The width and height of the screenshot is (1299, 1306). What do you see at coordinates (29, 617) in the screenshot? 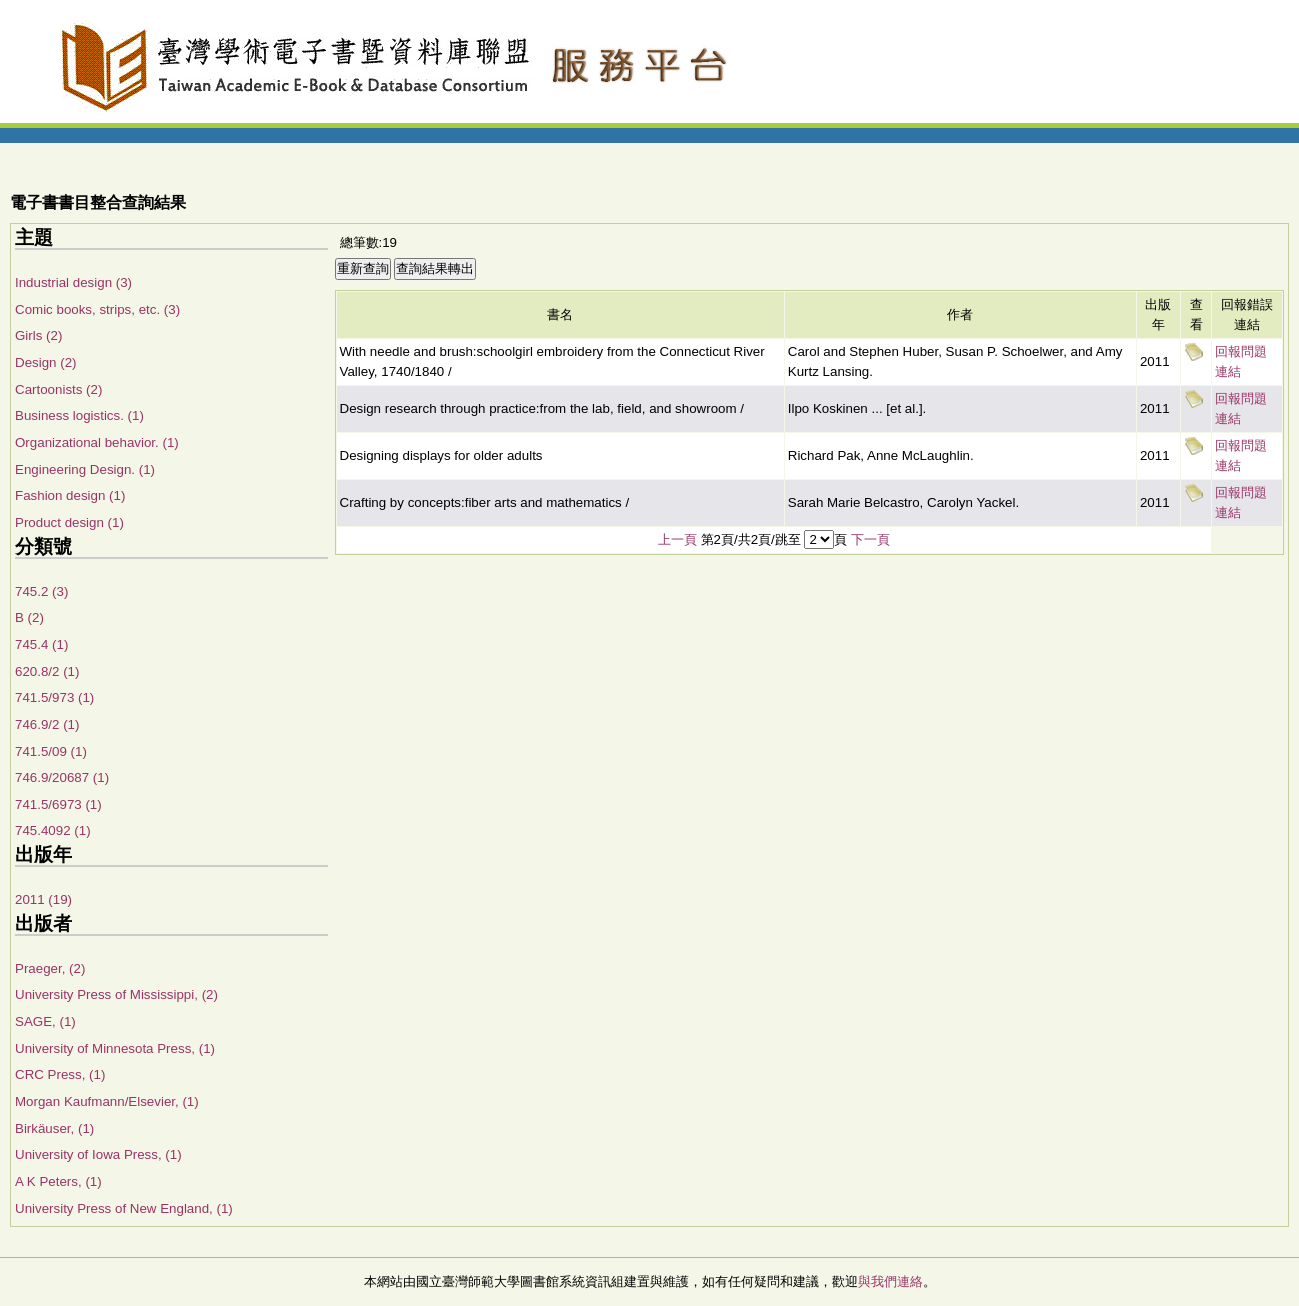
I see `B (2)` at bounding box center [29, 617].